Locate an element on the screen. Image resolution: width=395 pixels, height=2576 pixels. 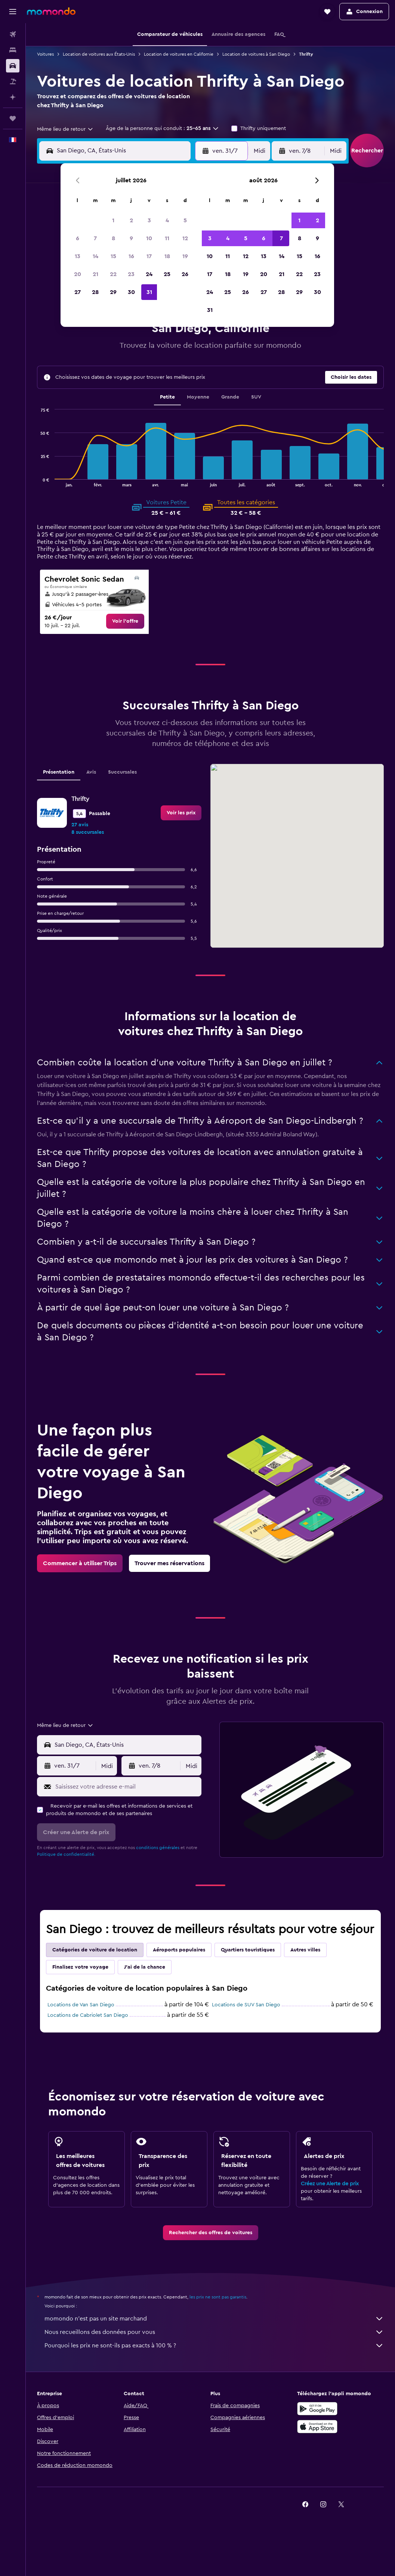
4 [button] is located at coordinates (167, 220).